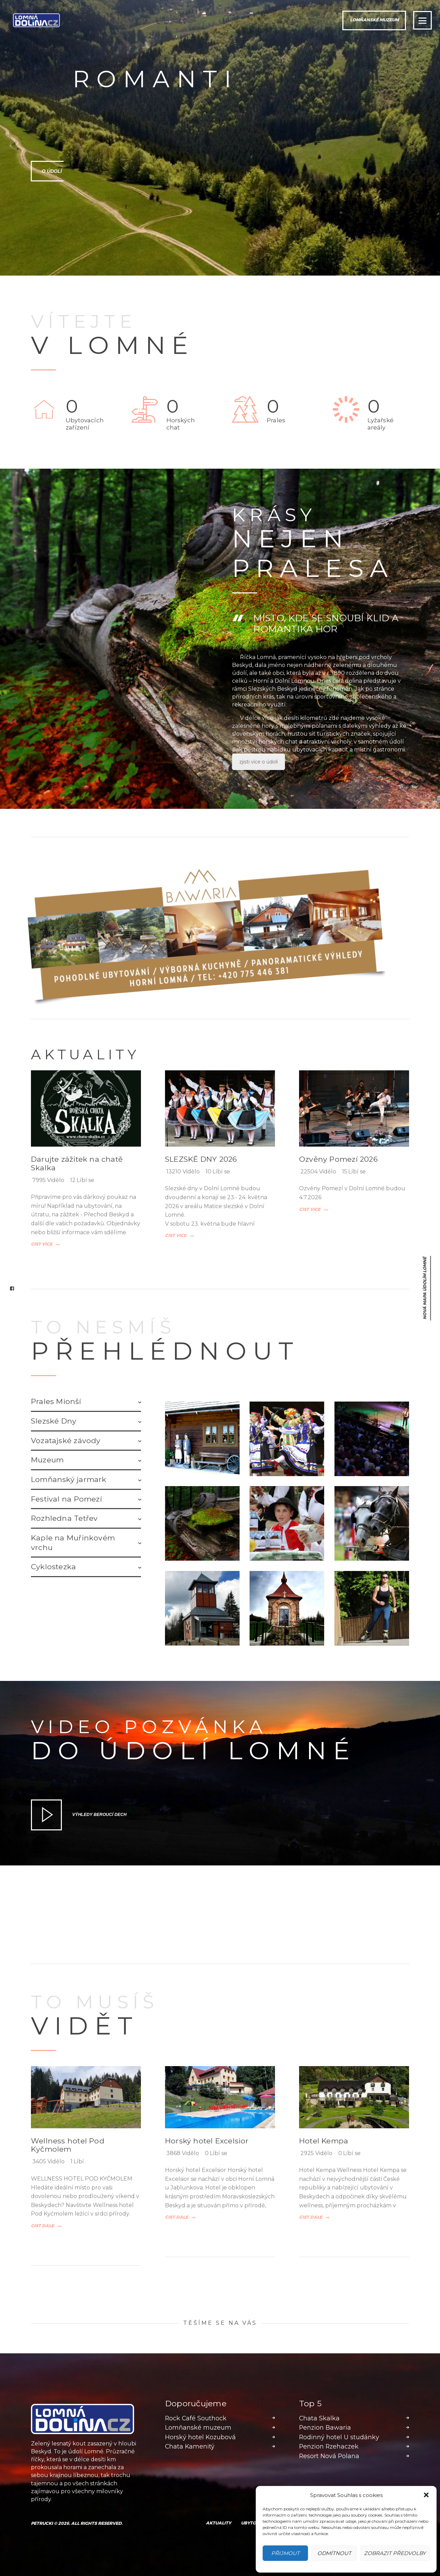 Image resolution: width=440 pixels, height=2576 pixels. What do you see at coordinates (201, 1159) in the screenshot?
I see `SLEZSKÉ DNY 2026` at bounding box center [201, 1159].